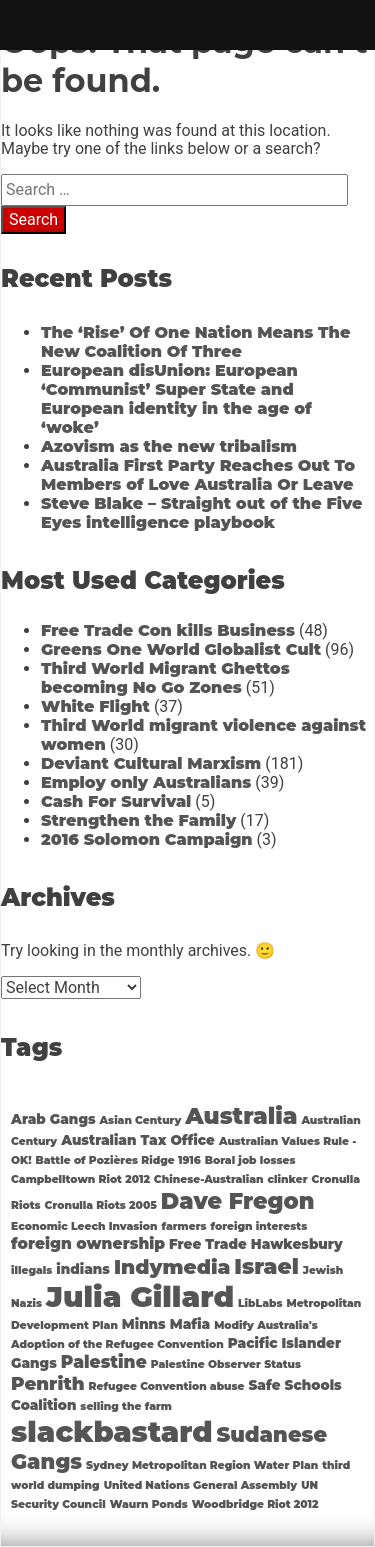 The width and height of the screenshot is (375, 1547). Describe the element at coordinates (95, 706) in the screenshot. I see `White Flight` at that location.